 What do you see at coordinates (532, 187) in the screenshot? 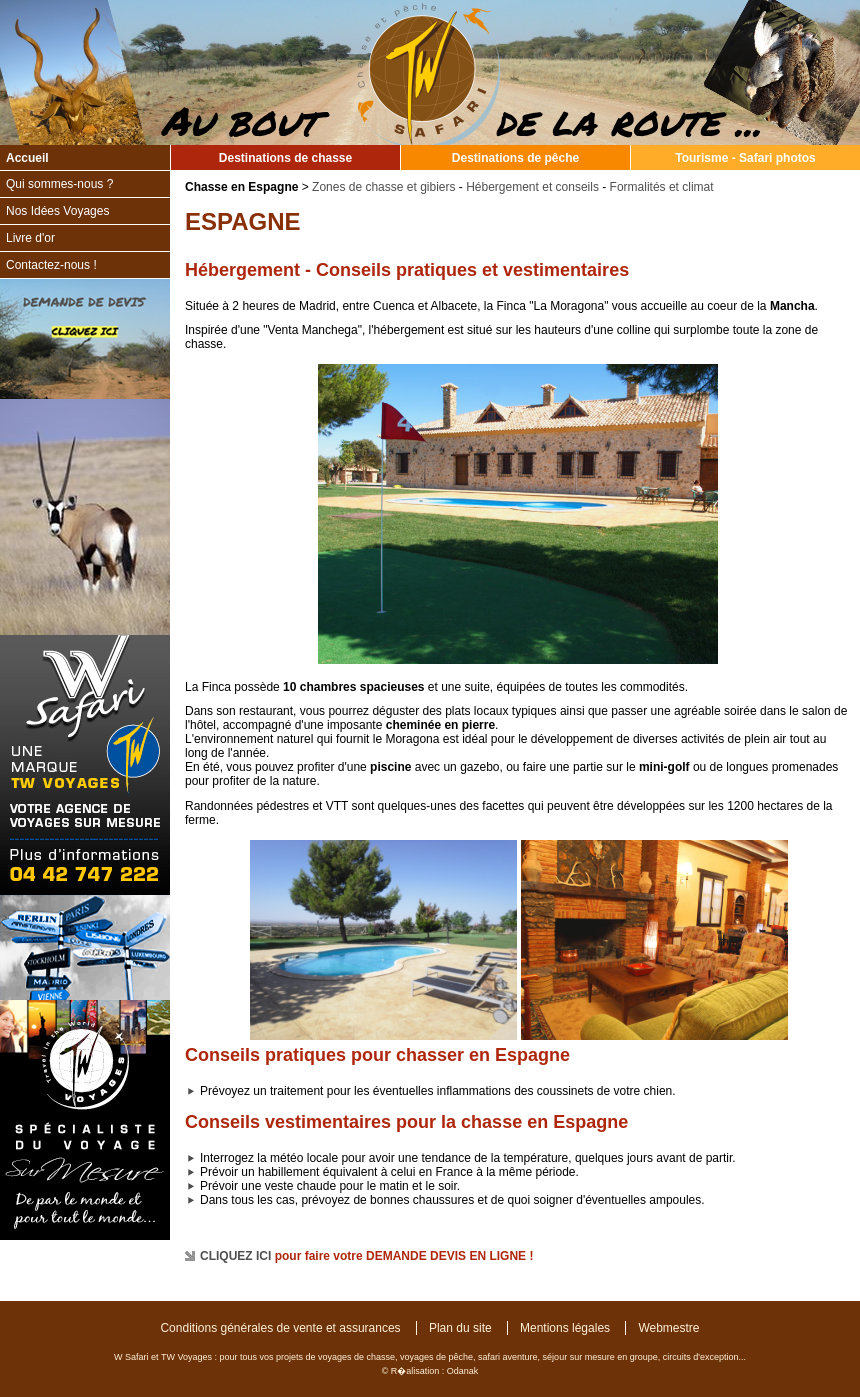
I see `Hébergement et conseils` at bounding box center [532, 187].